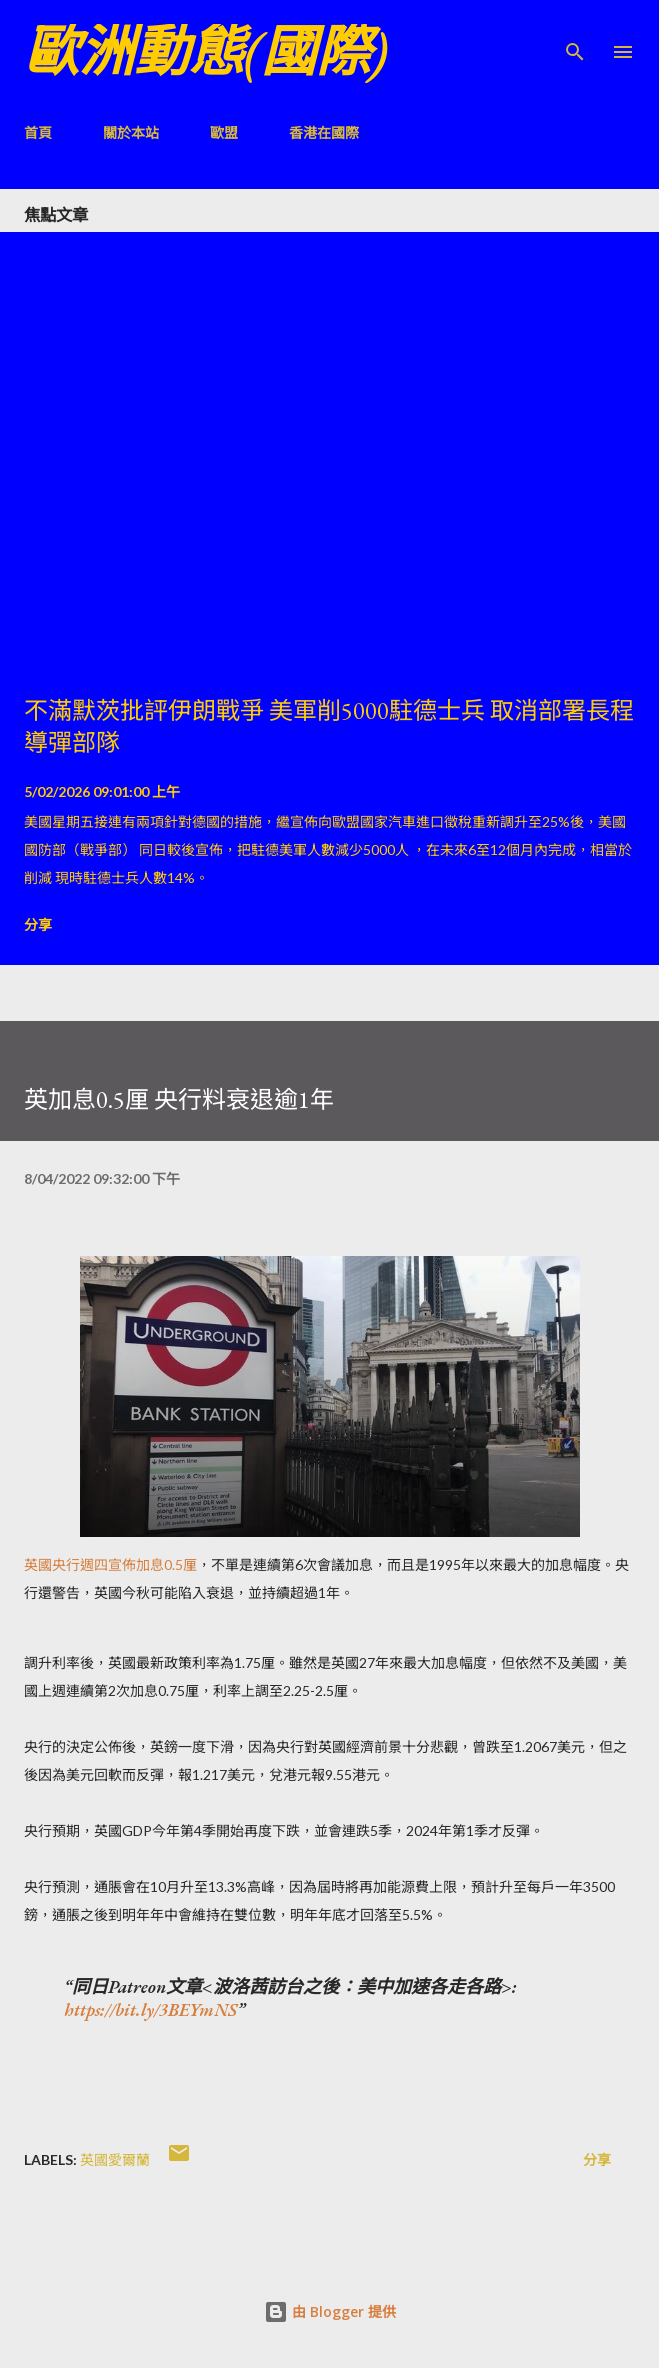  Describe the element at coordinates (150, 2009) in the screenshot. I see `https://bit.ly/3BEYmNS` at that location.